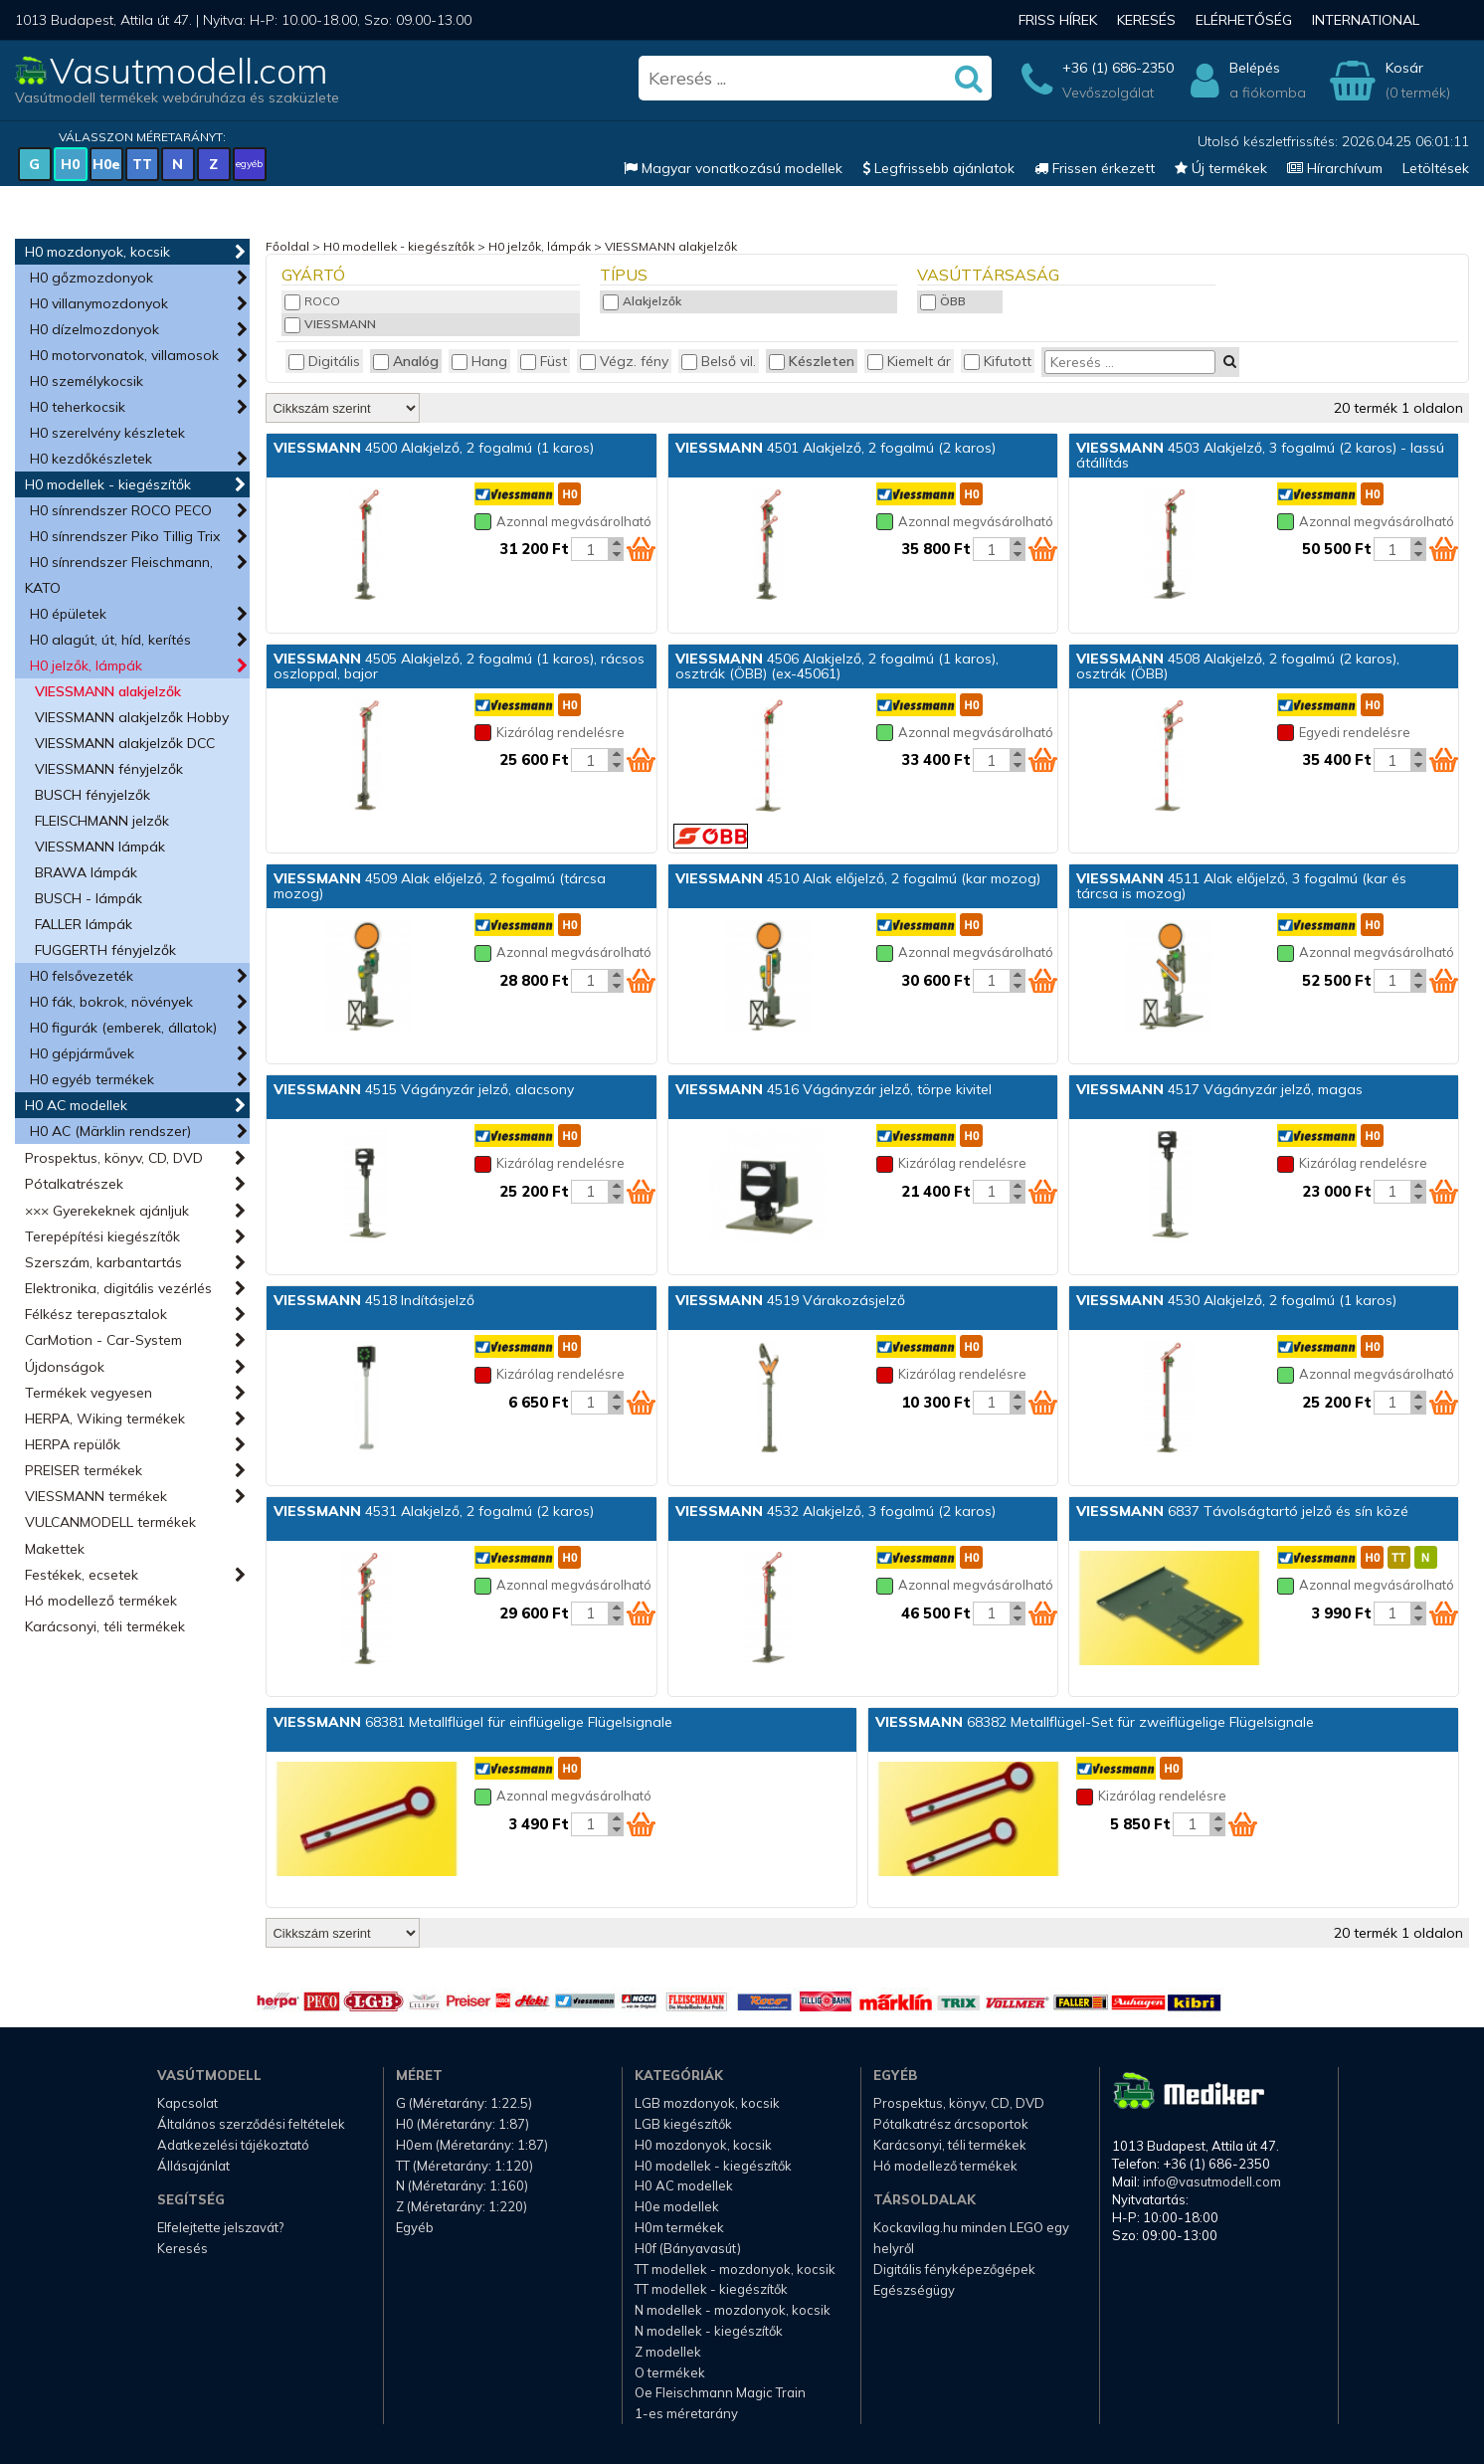 The image size is (1484, 2464). Describe the element at coordinates (954, 2269) in the screenshot. I see `Digitális fényképezőgépek` at that location.